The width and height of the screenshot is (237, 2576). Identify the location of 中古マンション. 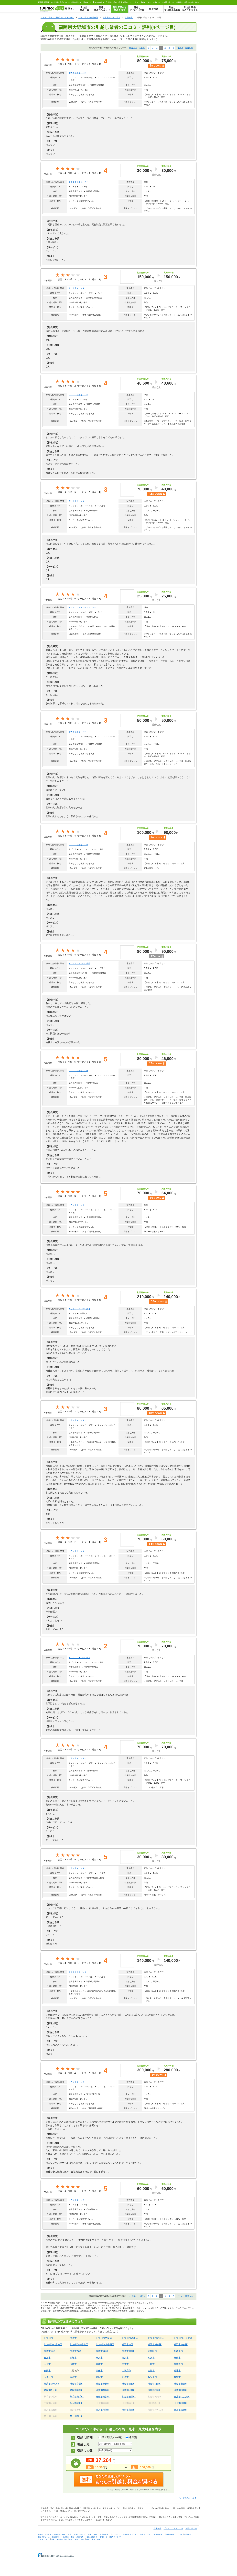
(145, 2534).